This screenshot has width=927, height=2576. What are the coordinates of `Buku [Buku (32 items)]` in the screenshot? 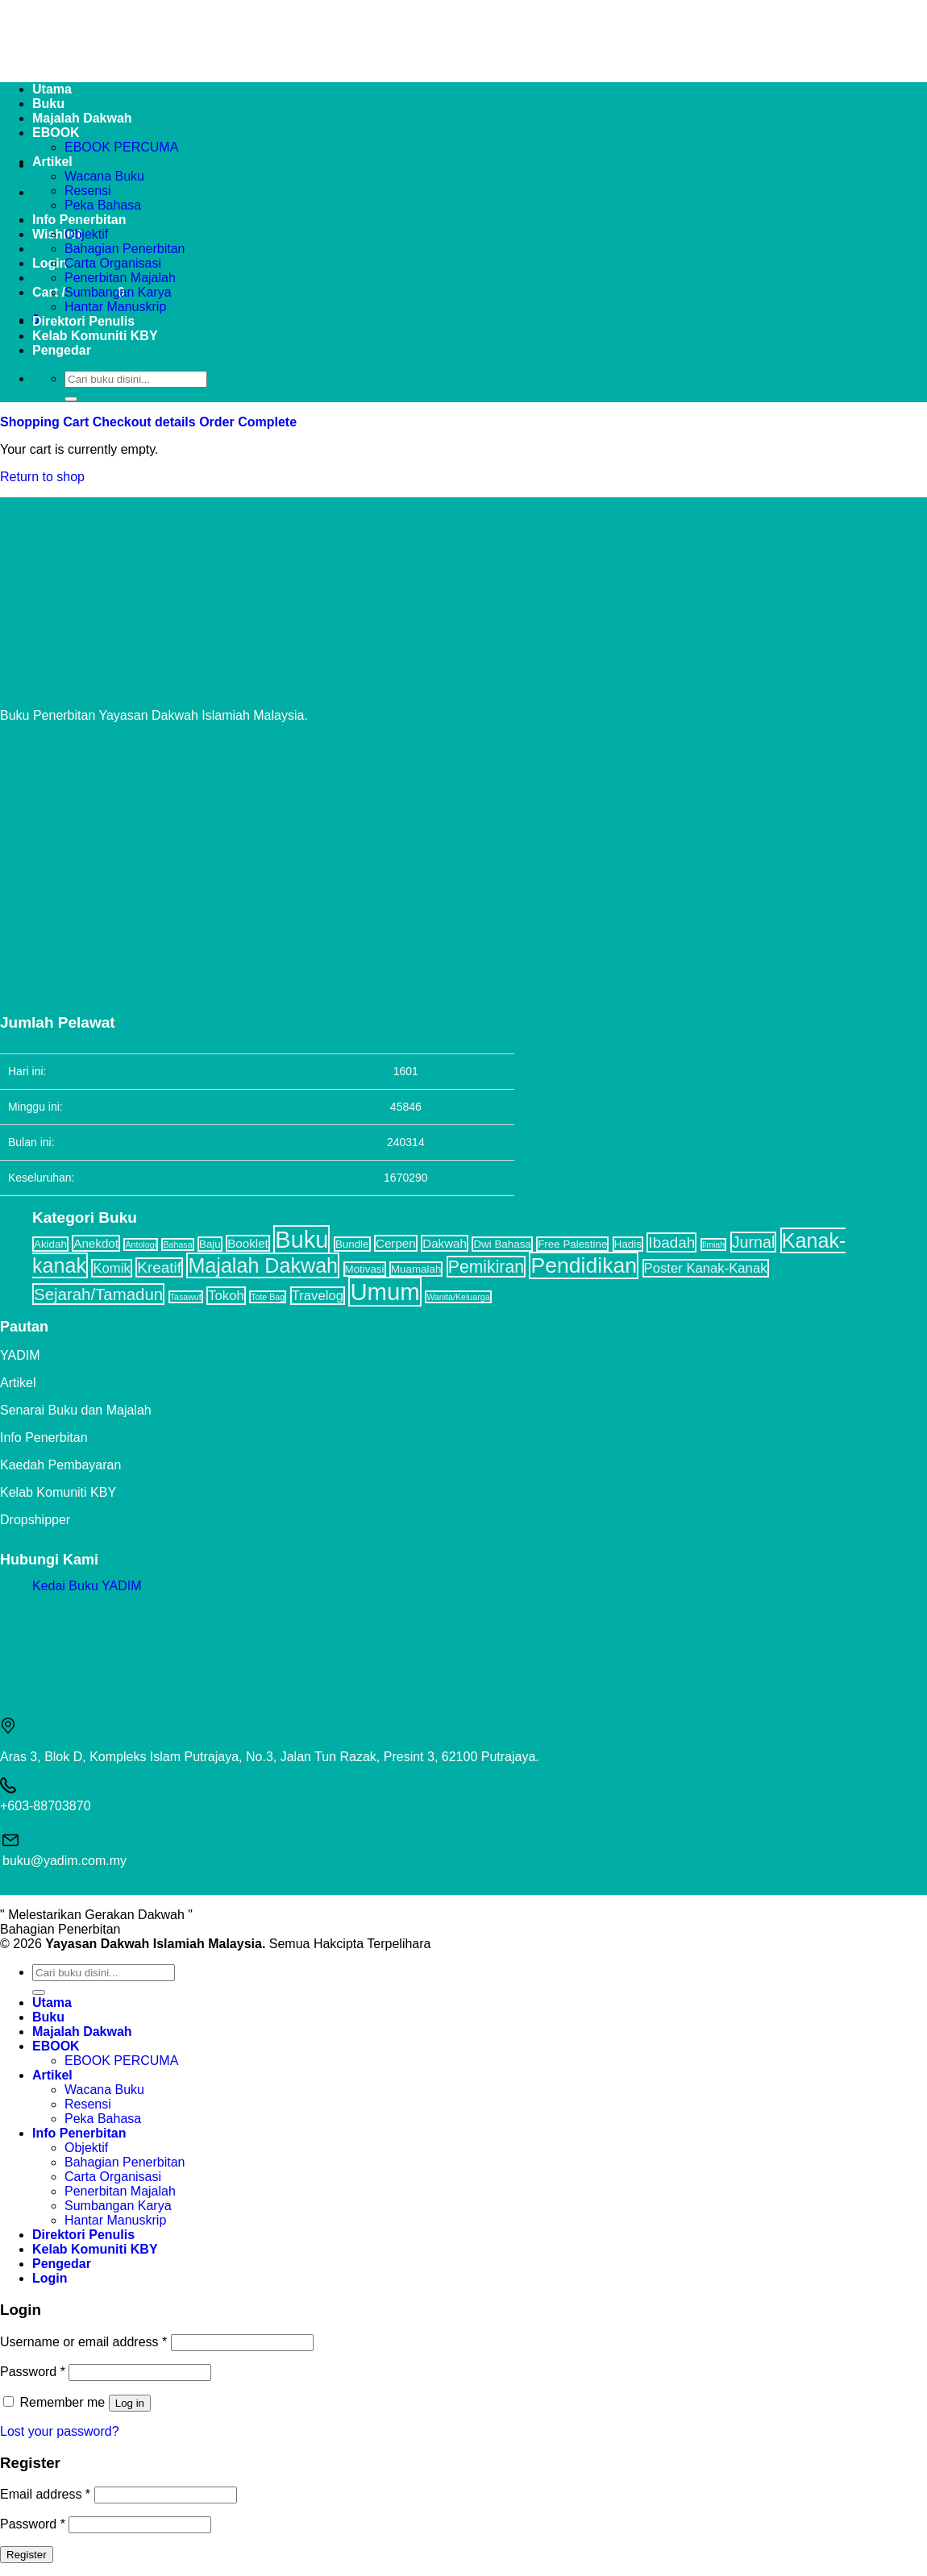 It's located at (301, 1240).